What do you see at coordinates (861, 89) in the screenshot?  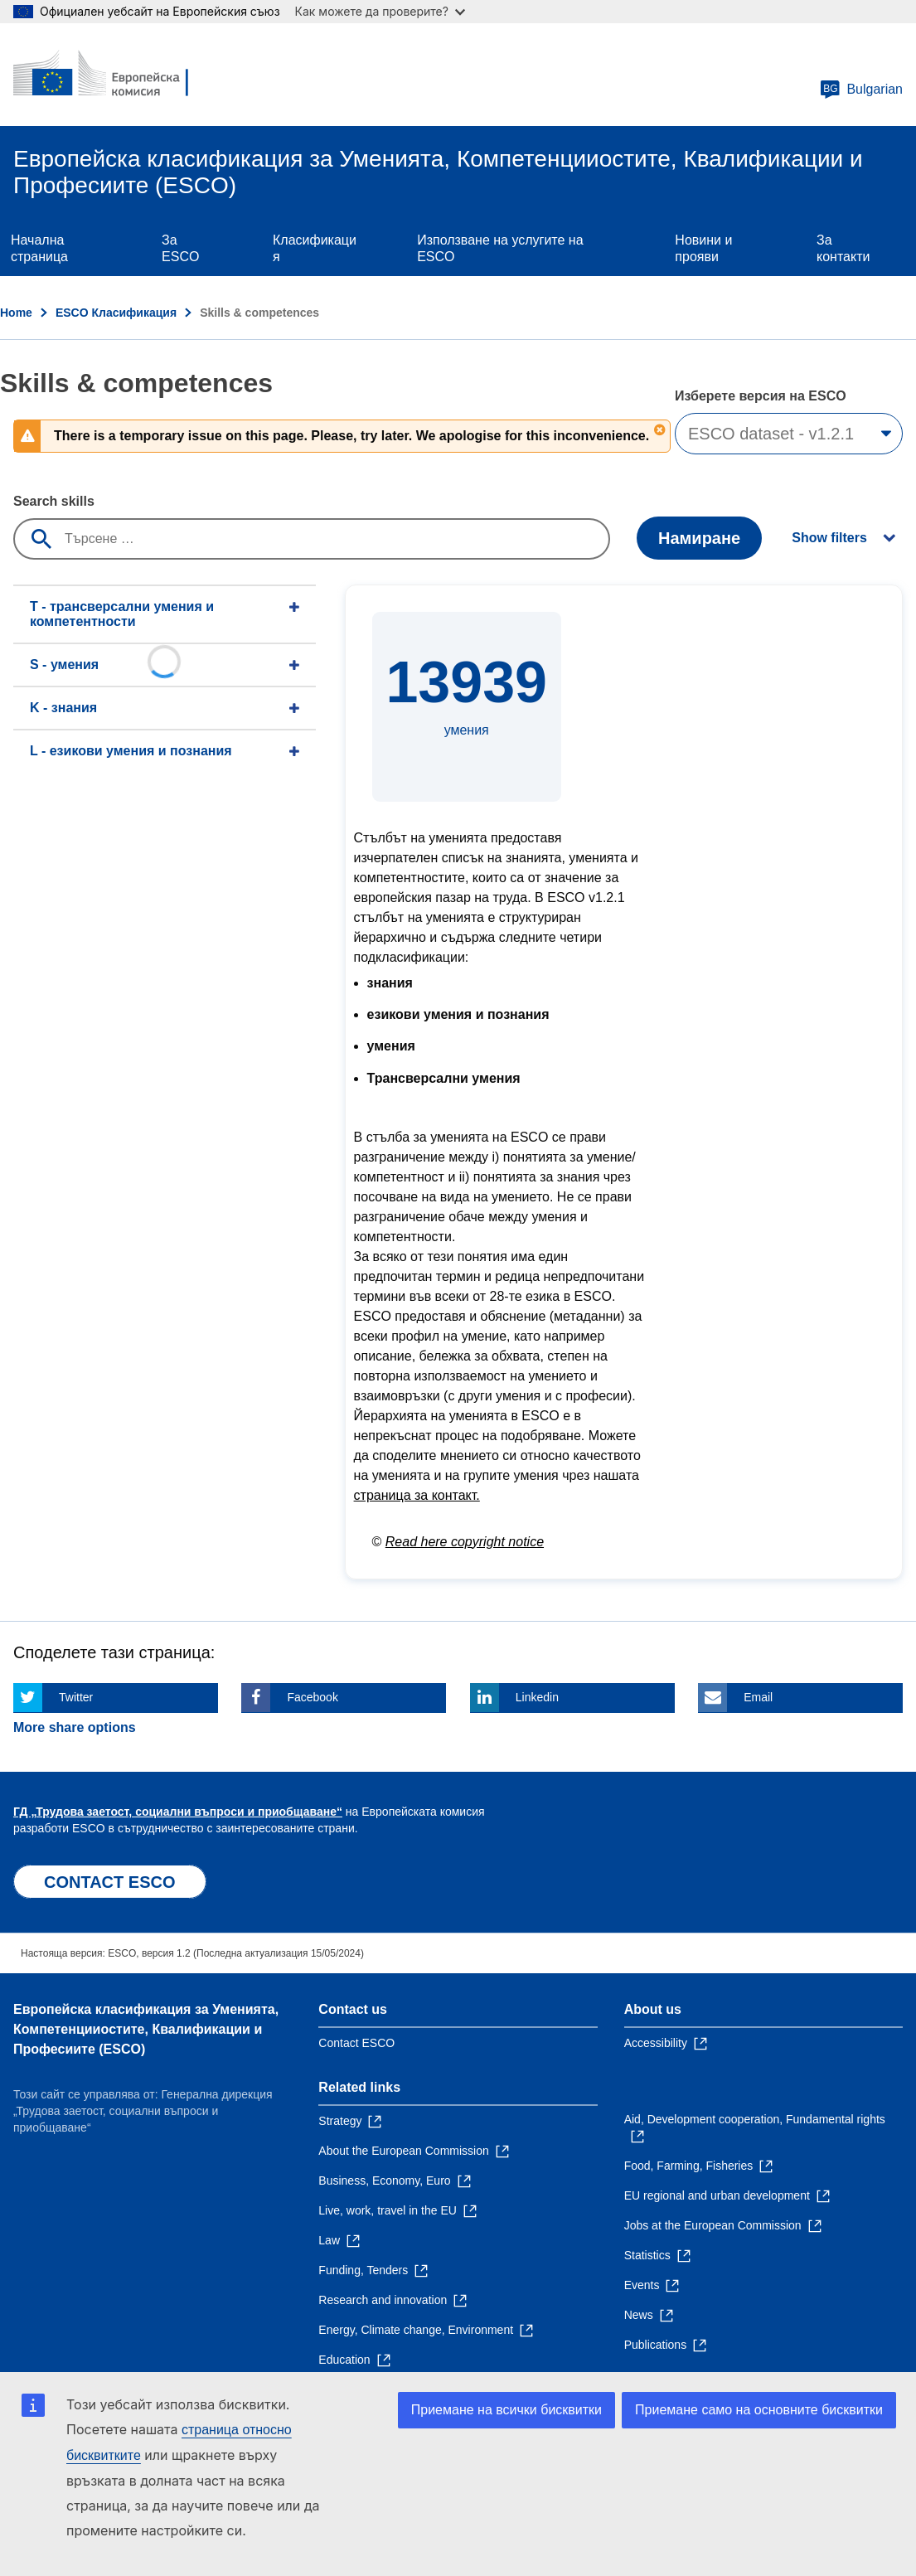 I see `Bulgarian` at bounding box center [861, 89].